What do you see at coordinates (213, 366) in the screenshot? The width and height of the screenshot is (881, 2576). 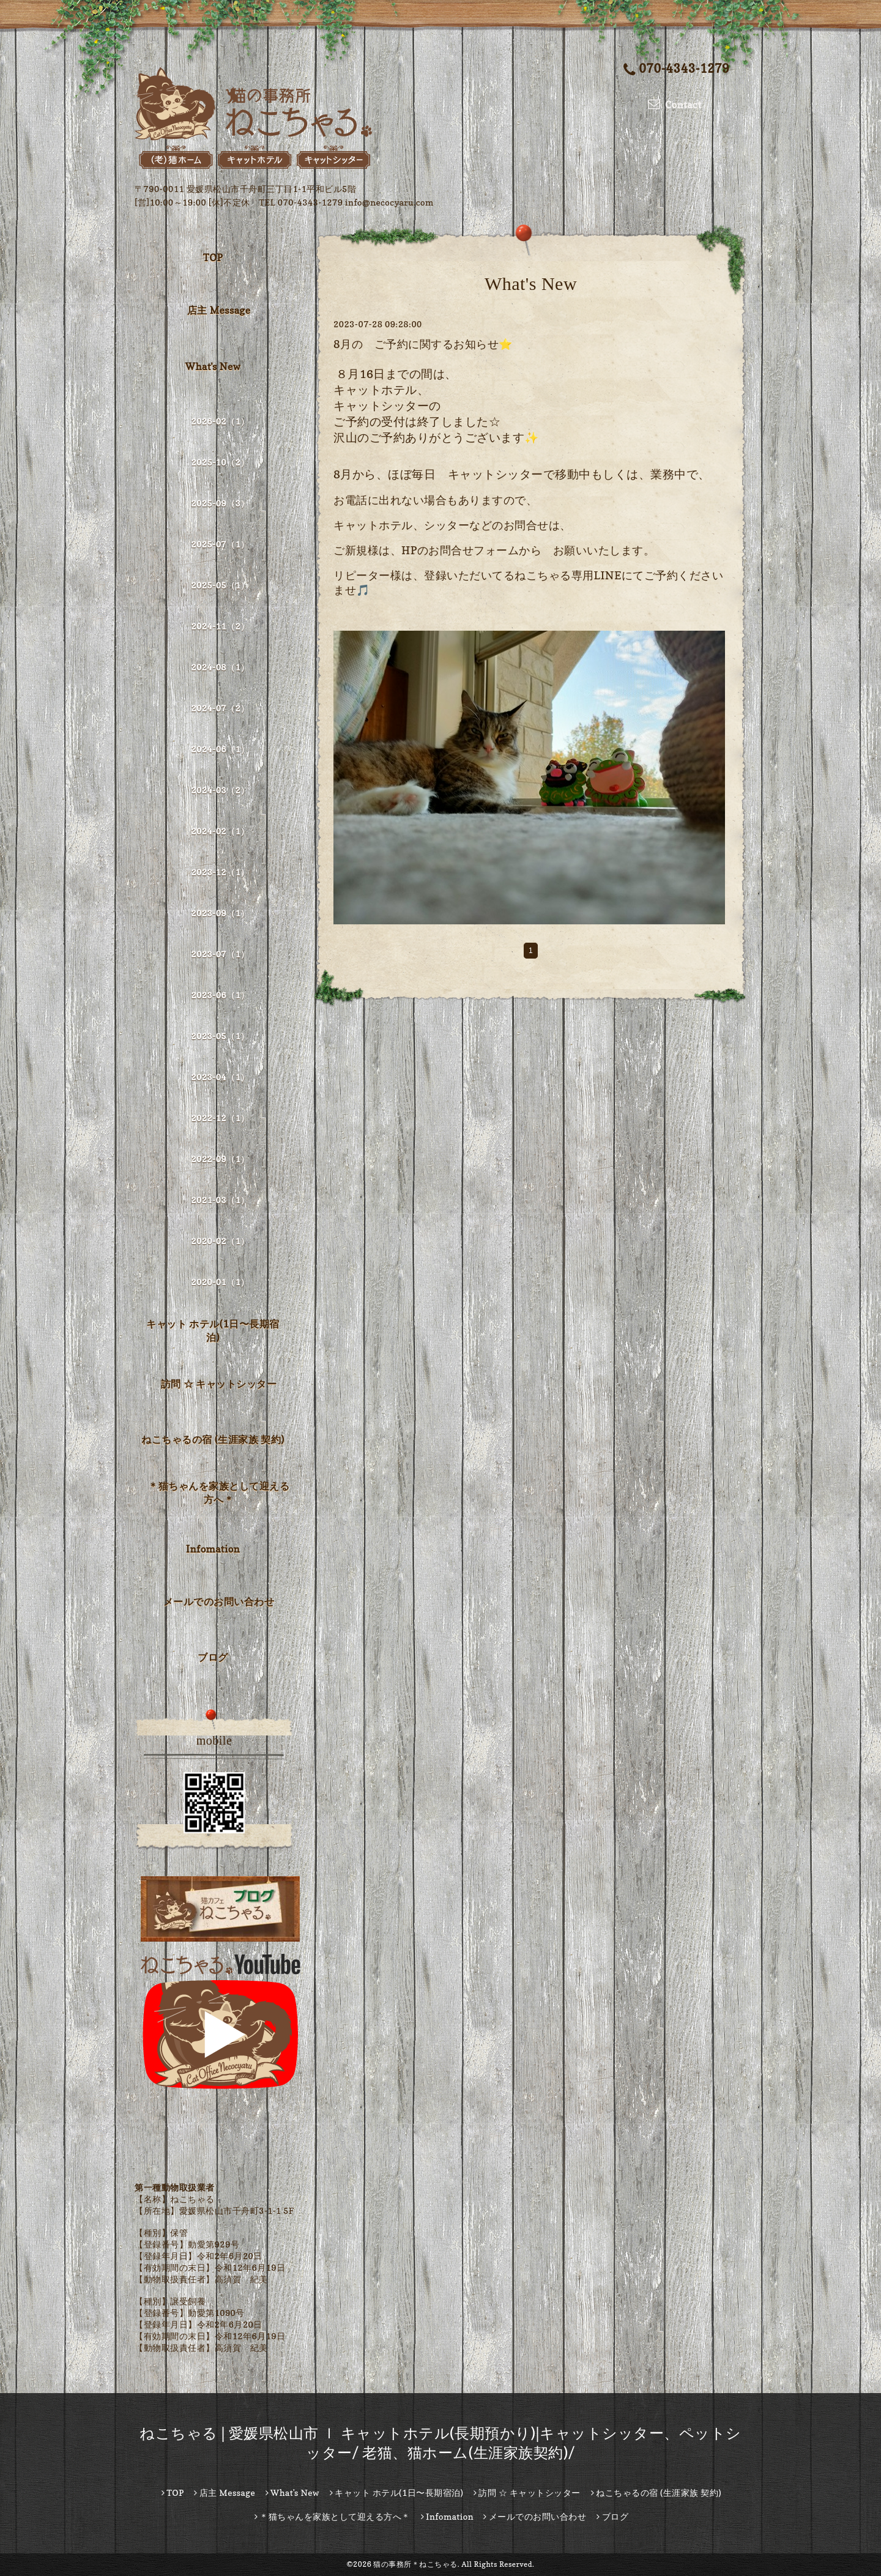 I see `What's New` at bounding box center [213, 366].